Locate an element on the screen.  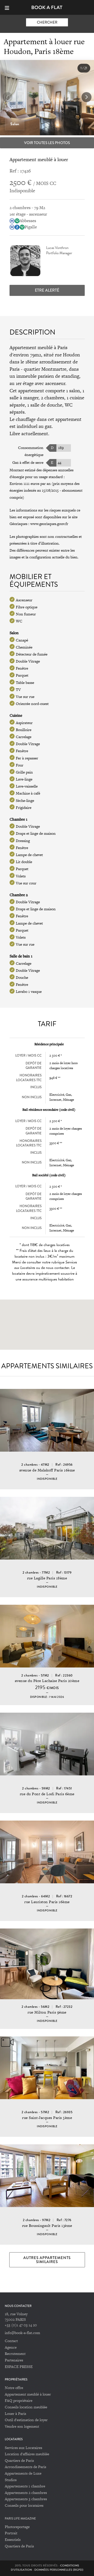
[button] is located at coordinates (86, 97).